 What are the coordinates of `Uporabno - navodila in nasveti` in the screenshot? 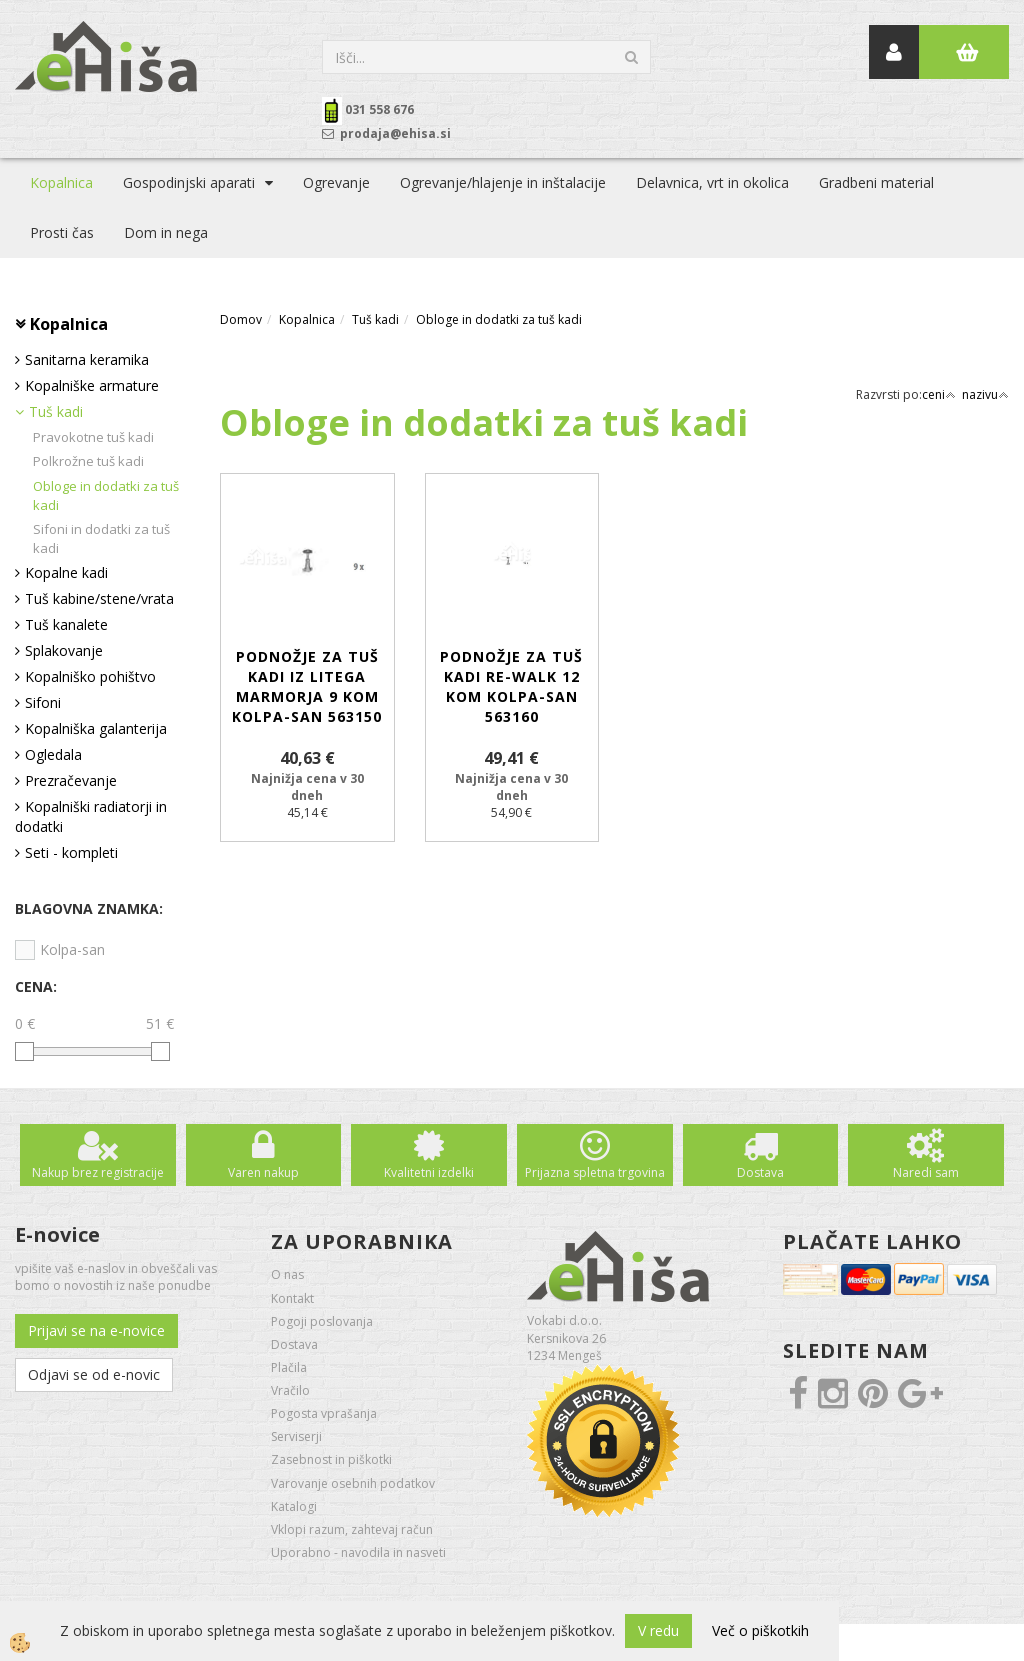 It's located at (358, 1552).